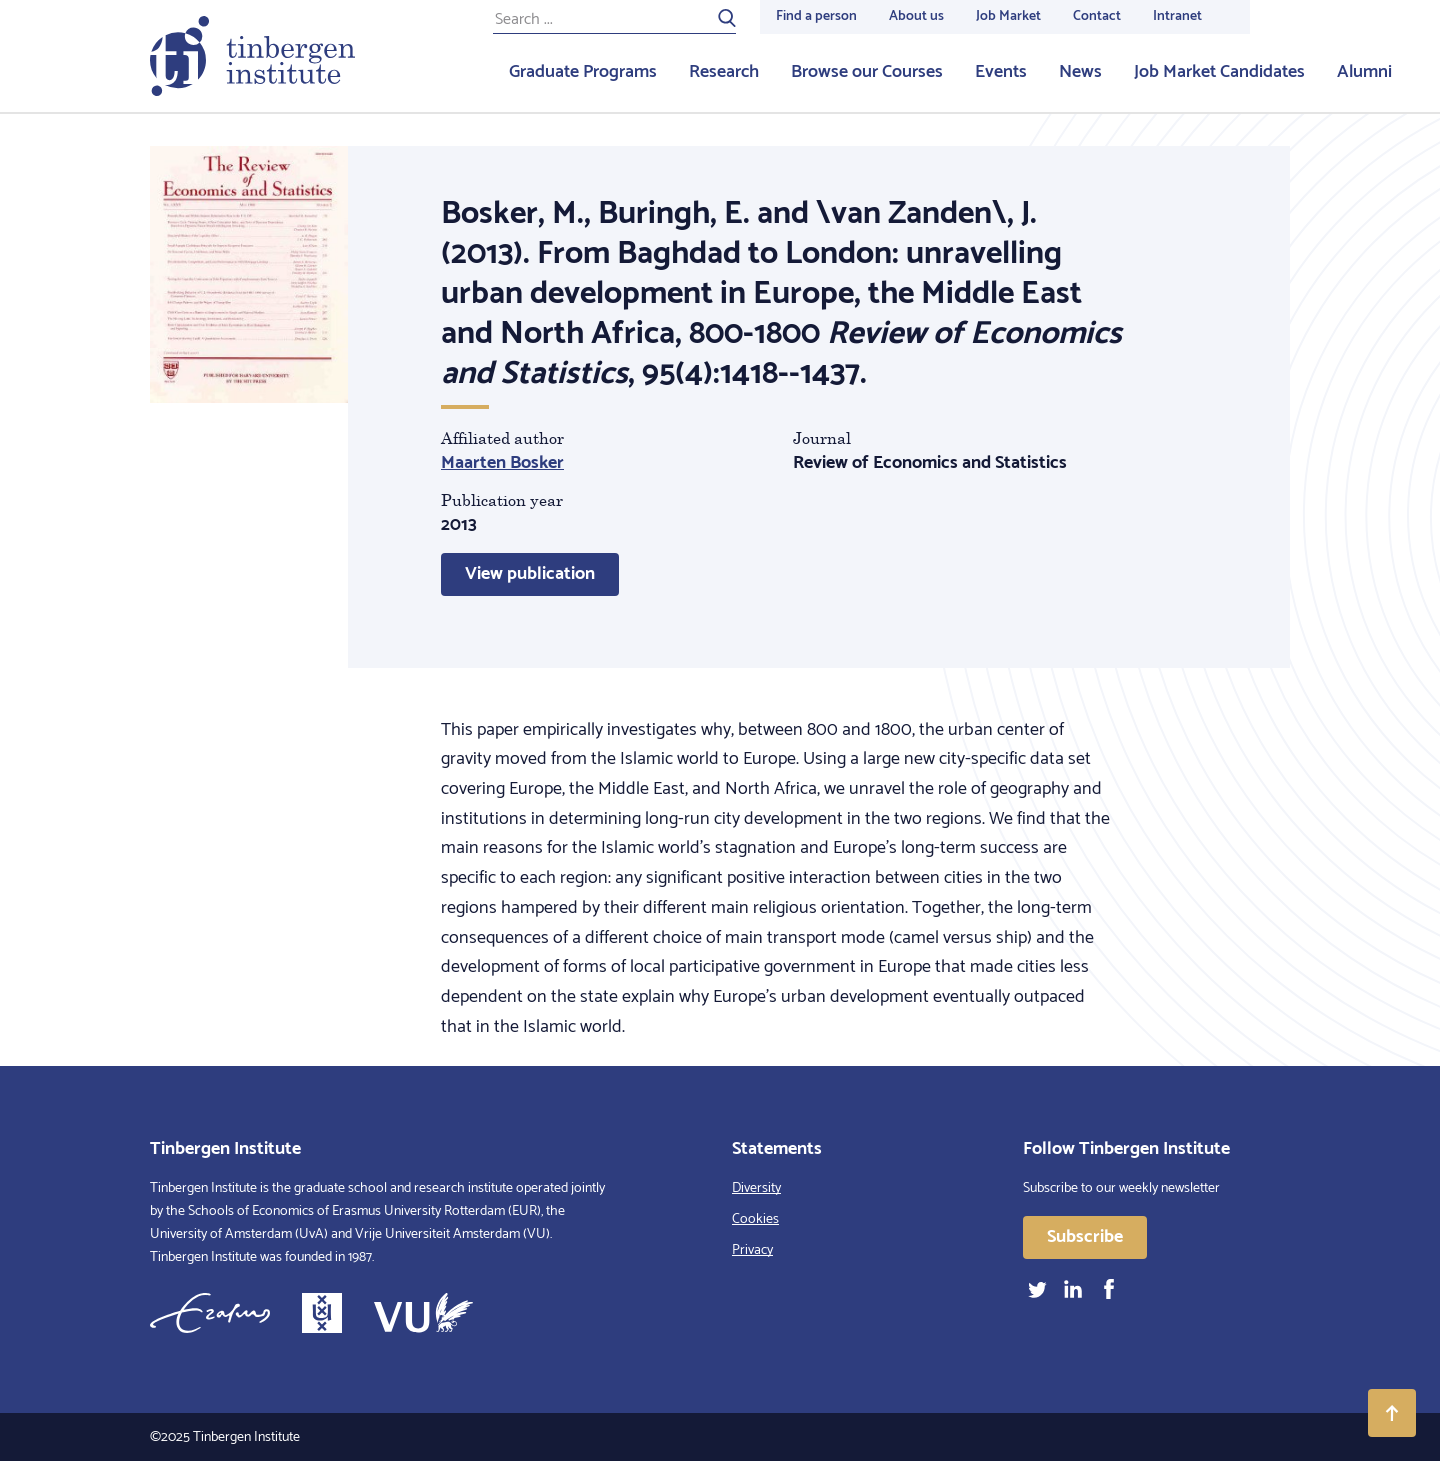 This screenshot has width=1440, height=1461. What do you see at coordinates (816, 16) in the screenshot?
I see `Find a person` at bounding box center [816, 16].